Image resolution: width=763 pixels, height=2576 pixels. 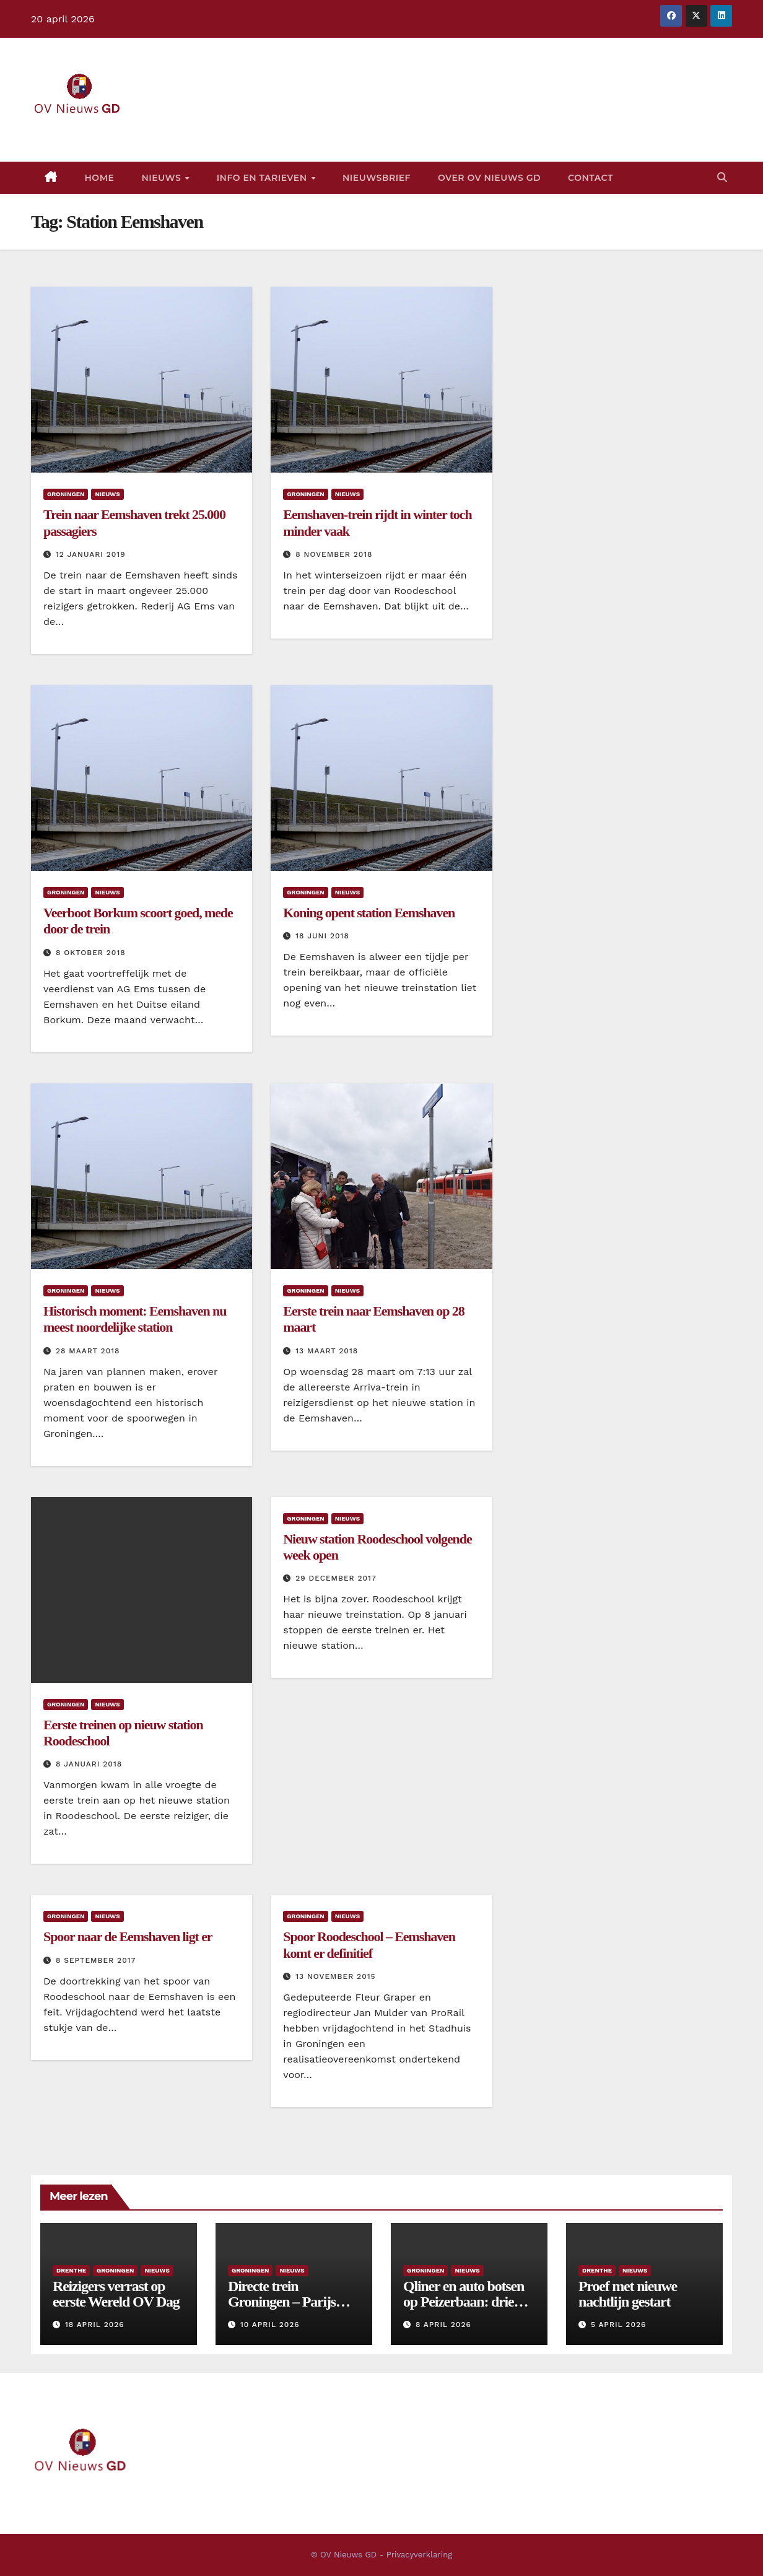 I want to click on Nieuwsbrief, so click(x=376, y=177).